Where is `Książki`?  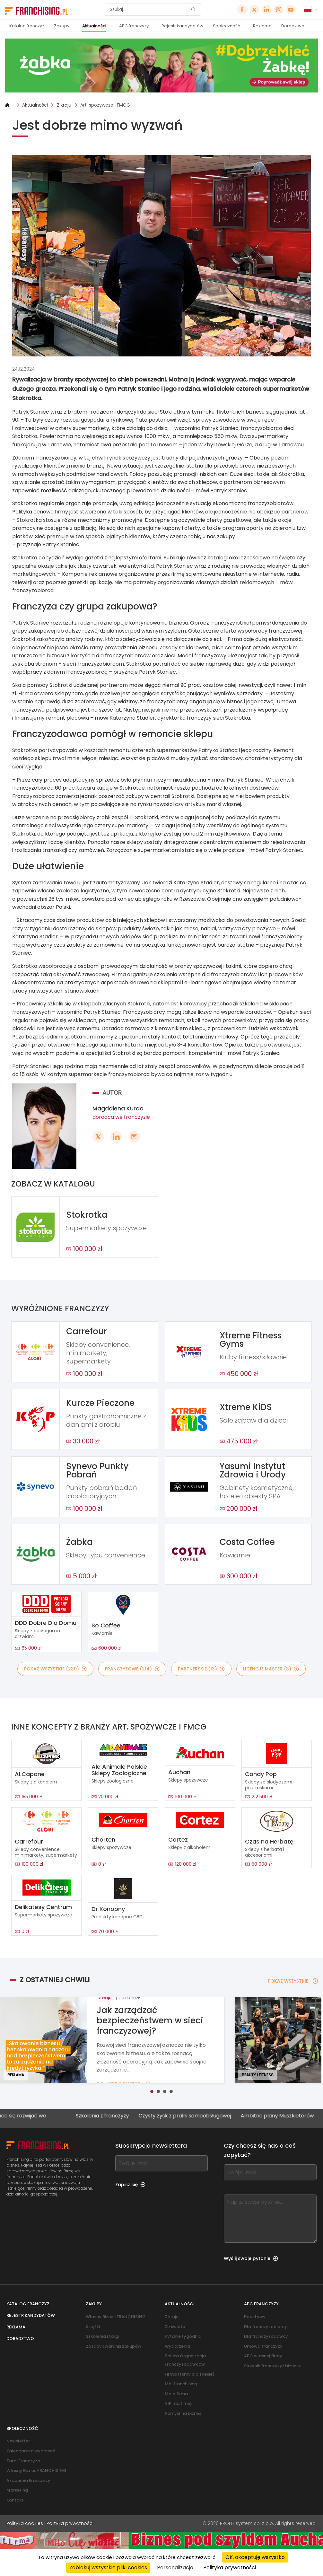
Książki is located at coordinates (93, 2327).